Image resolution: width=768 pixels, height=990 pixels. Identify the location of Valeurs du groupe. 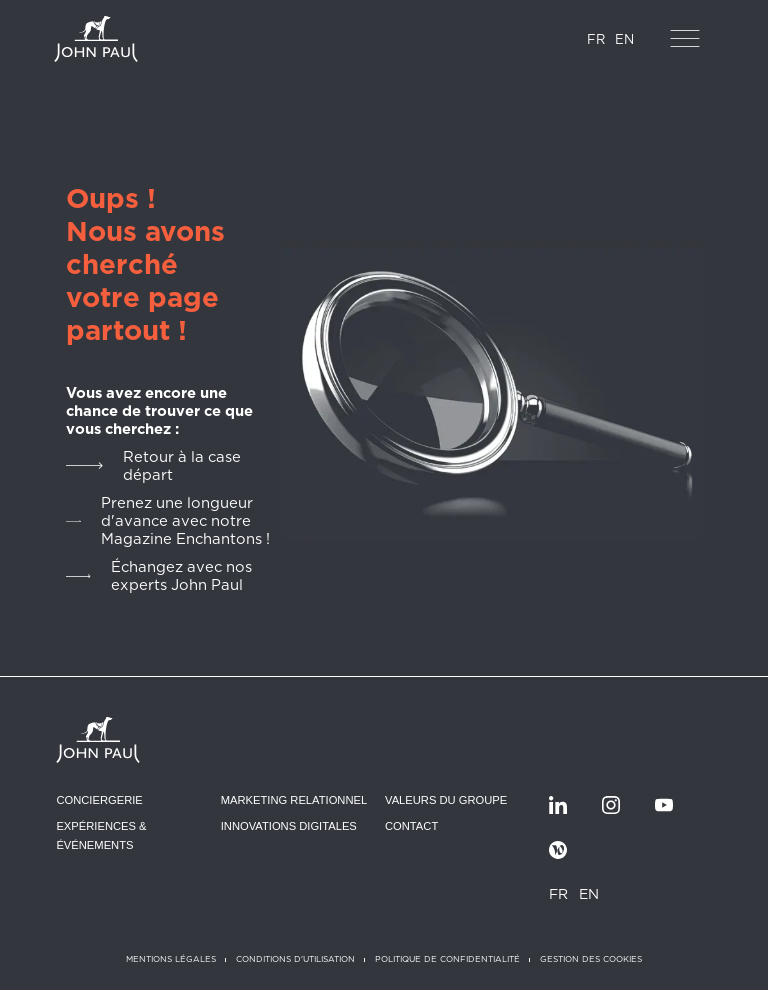
(446, 800).